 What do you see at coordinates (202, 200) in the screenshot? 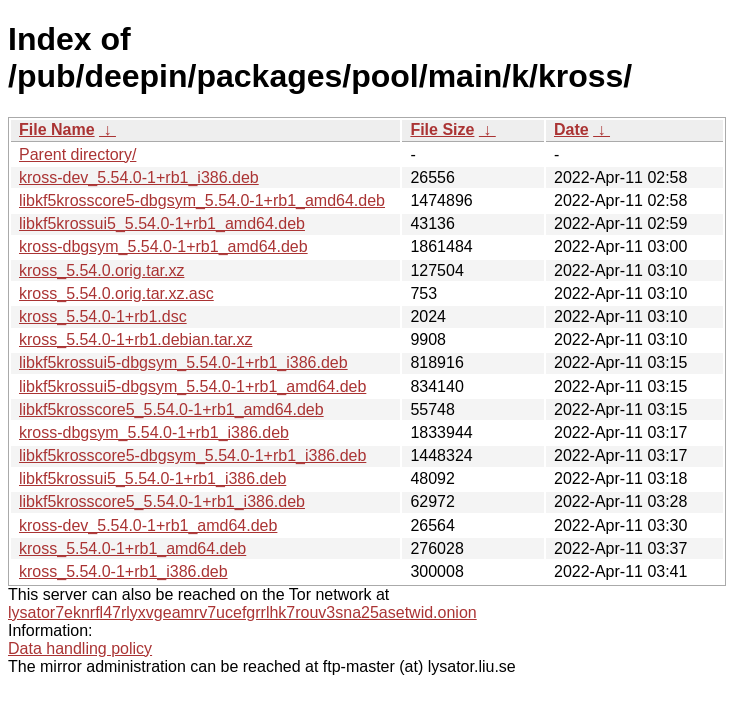
I see `libkf5krosscore5-dbgsym_5.54.0-1+rb1_amd64.deb` at bounding box center [202, 200].